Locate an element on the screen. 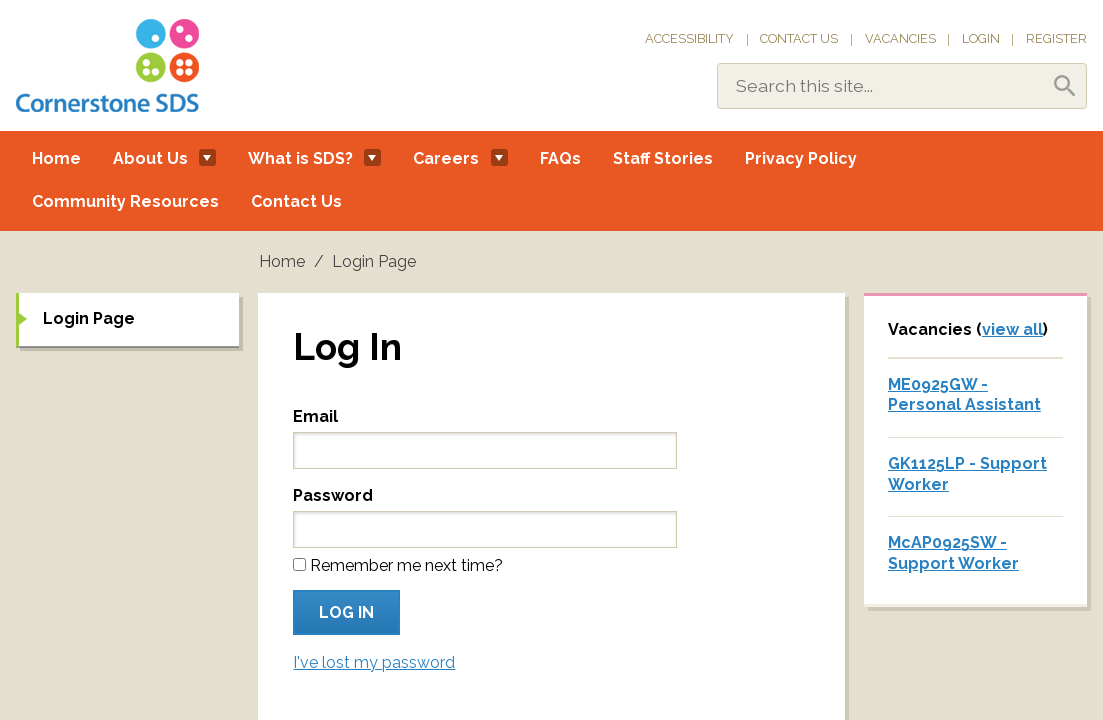  view all is located at coordinates (1012, 329).